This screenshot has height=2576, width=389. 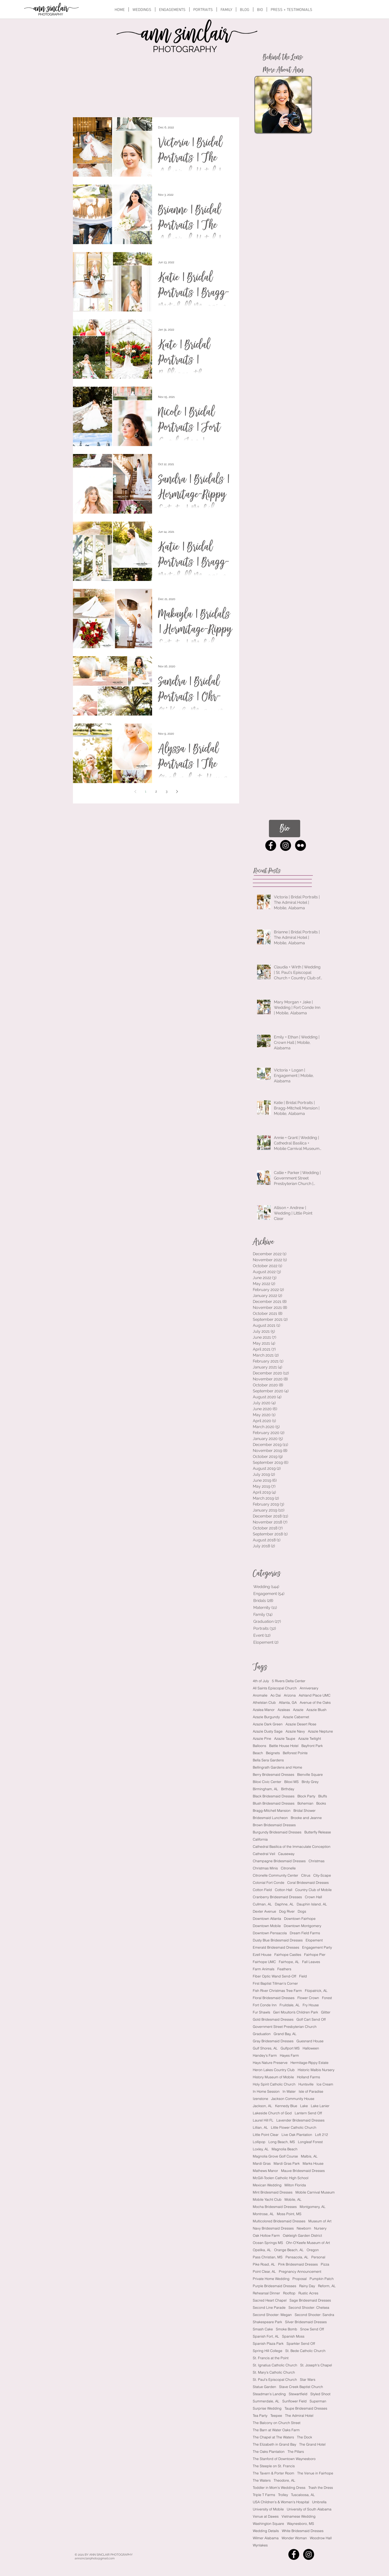 What do you see at coordinates (274, 2084) in the screenshot?
I see `Holy Spirit Catholic Church` at bounding box center [274, 2084].